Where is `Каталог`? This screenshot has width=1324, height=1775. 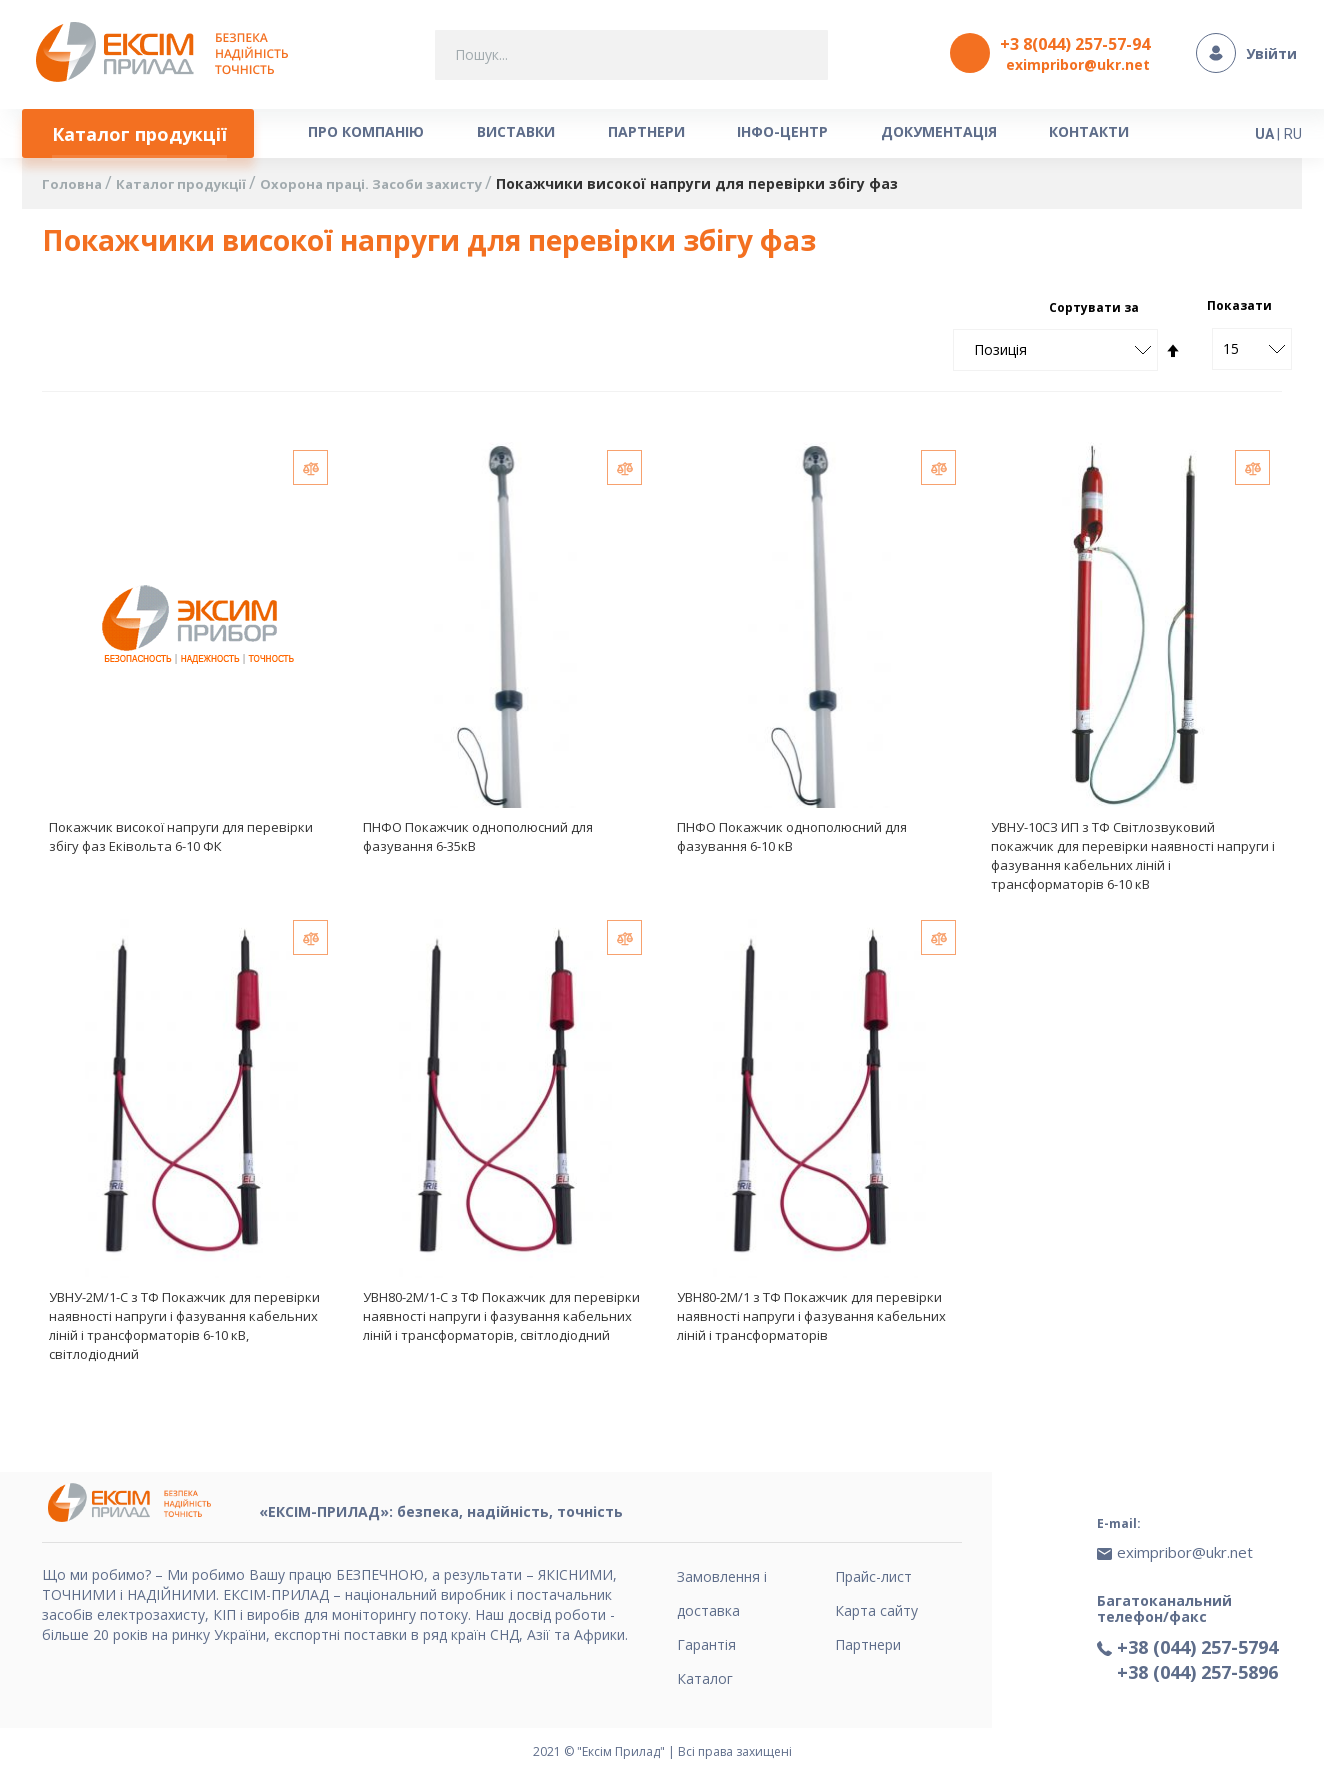 Каталог is located at coordinates (705, 1678).